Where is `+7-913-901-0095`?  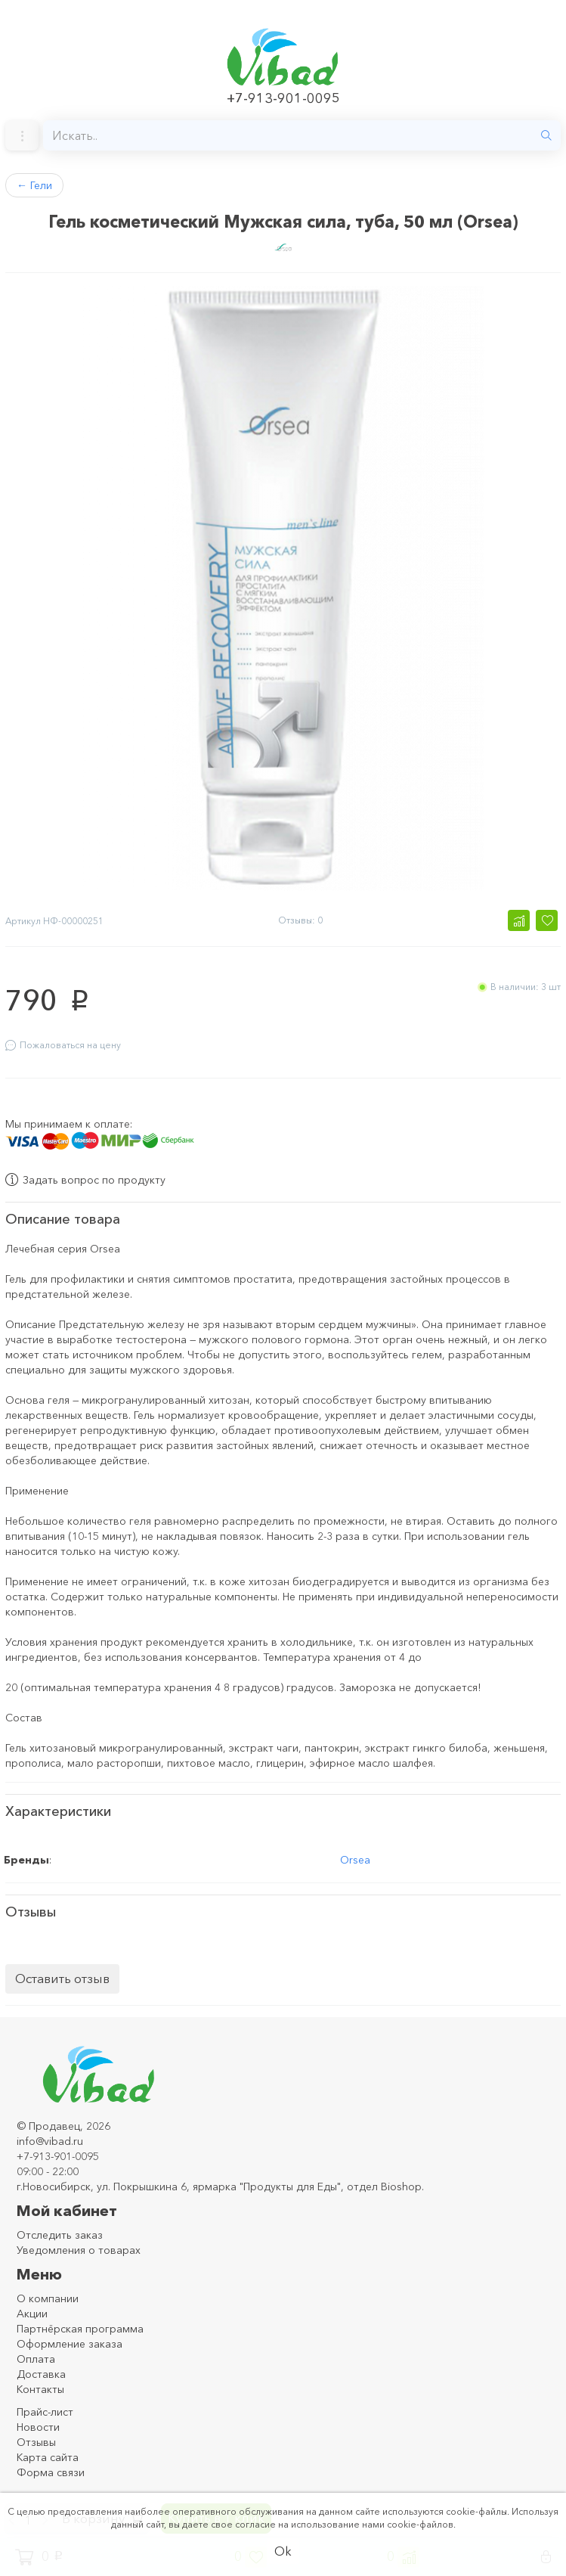 +7-913-901-0095 is located at coordinates (283, 98).